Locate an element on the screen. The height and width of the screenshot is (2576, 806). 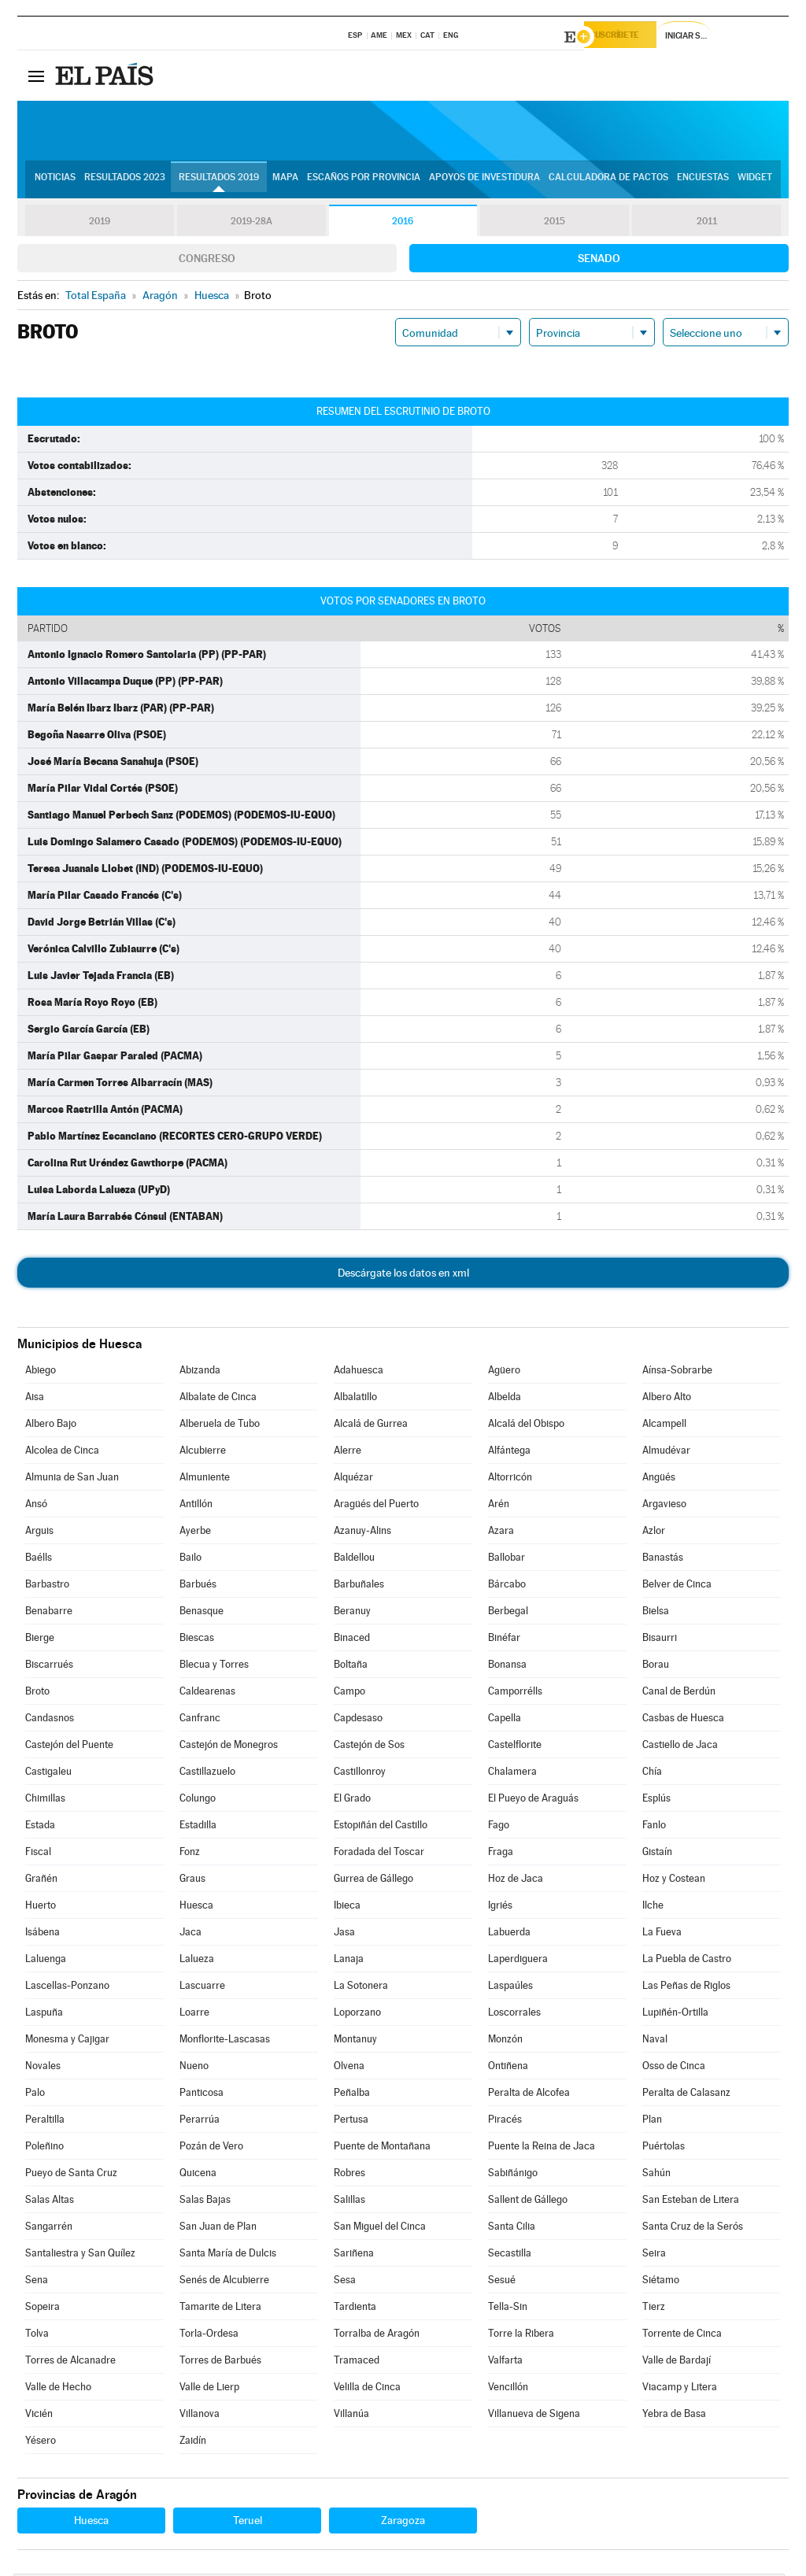
Laperdiguera is located at coordinates (518, 1961).